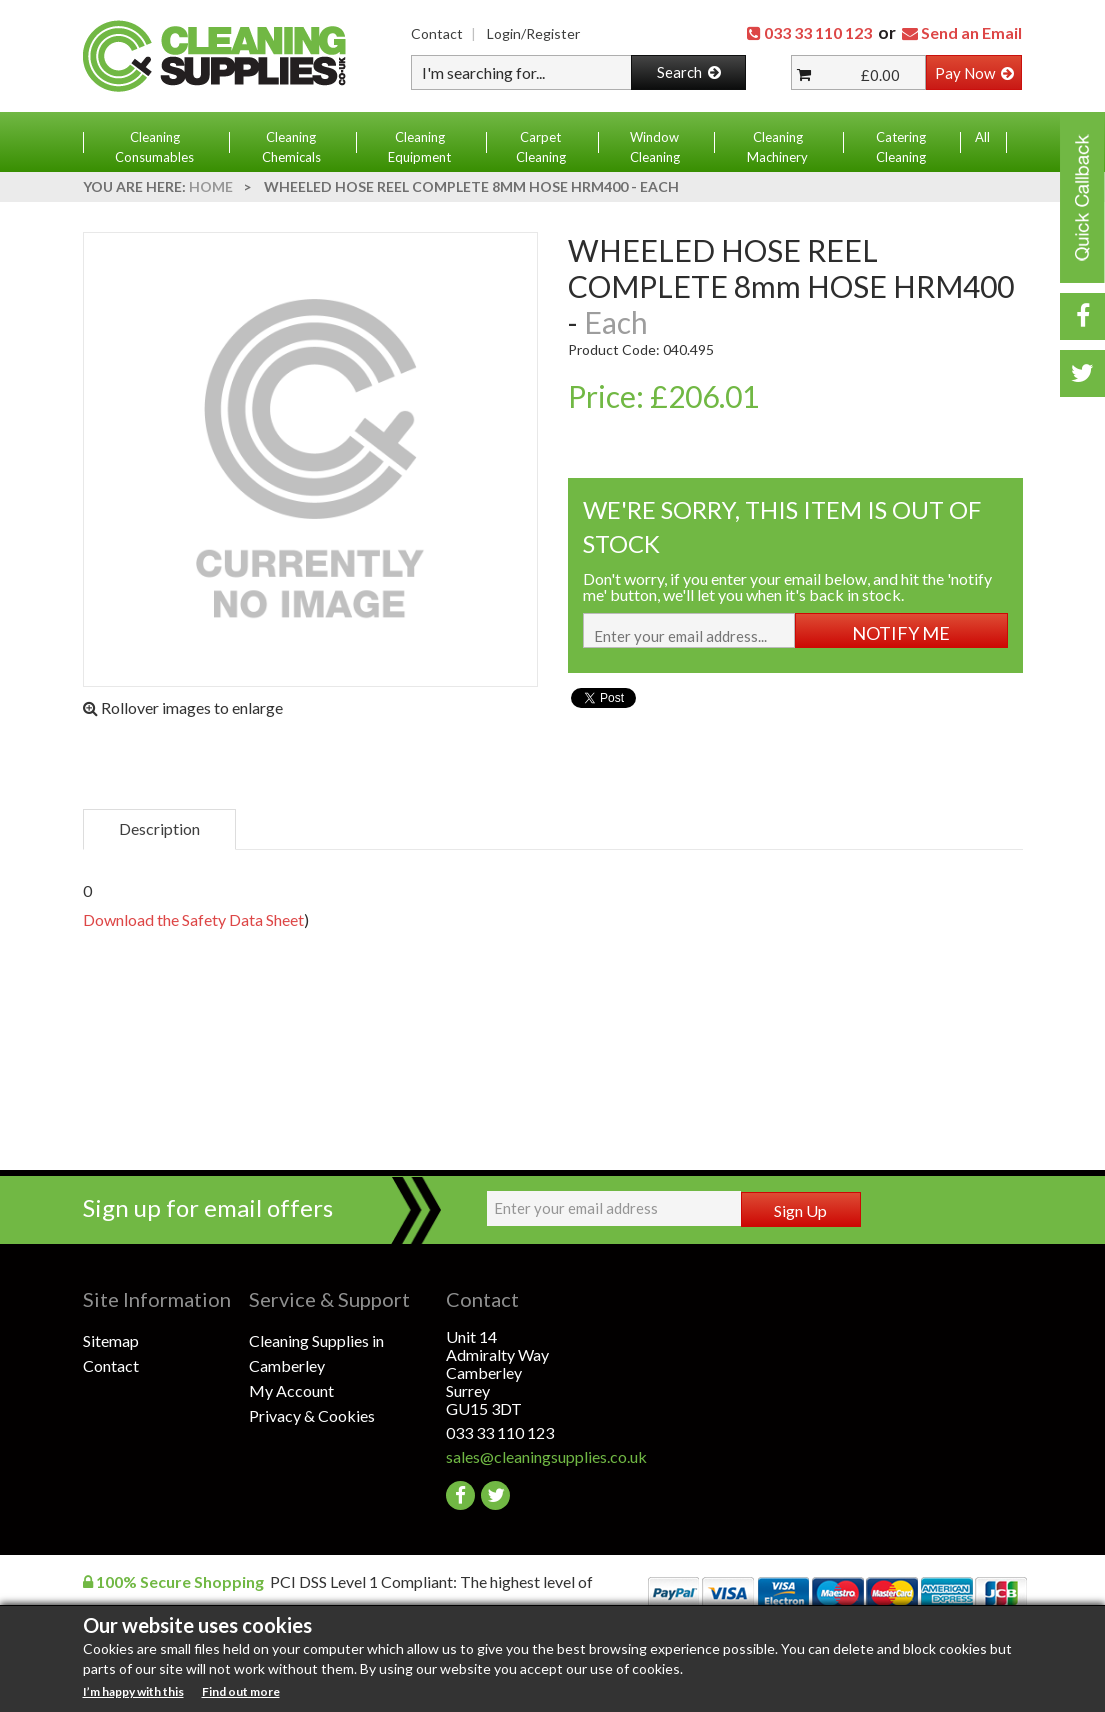  What do you see at coordinates (211, 186) in the screenshot?
I see `Home` at bounding box center [211, 186].